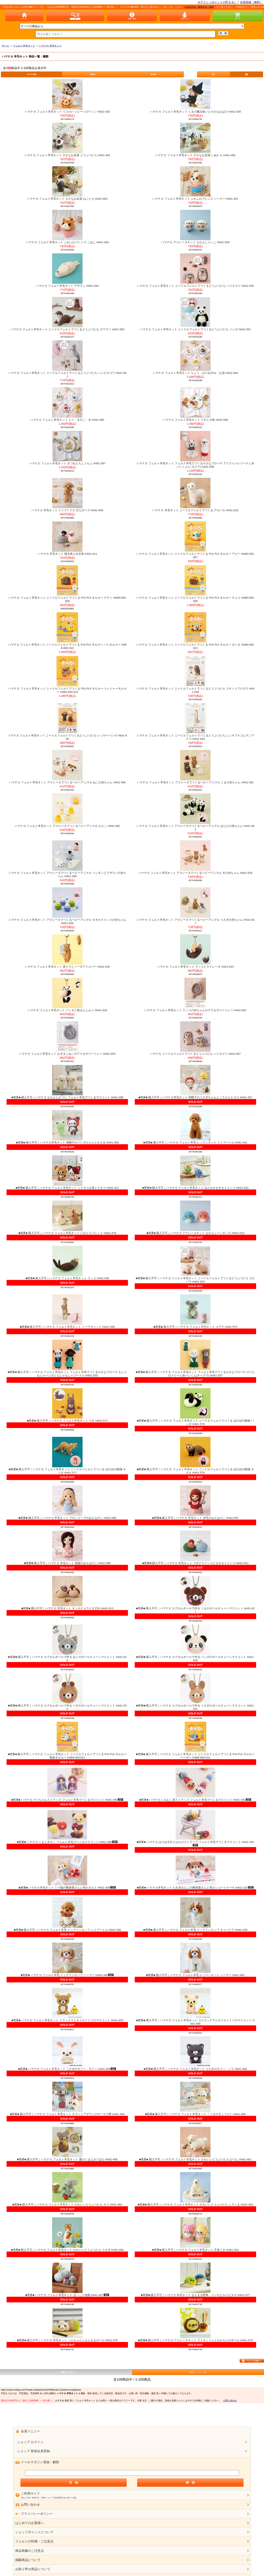  Describe the element at coordinates (195, 646) in the screenshot. I see `ハマナカ フェルト羊毛キット ニードルフェルトでつくる PUI PUI モルカー ポンタ H468-000-012` at that location.